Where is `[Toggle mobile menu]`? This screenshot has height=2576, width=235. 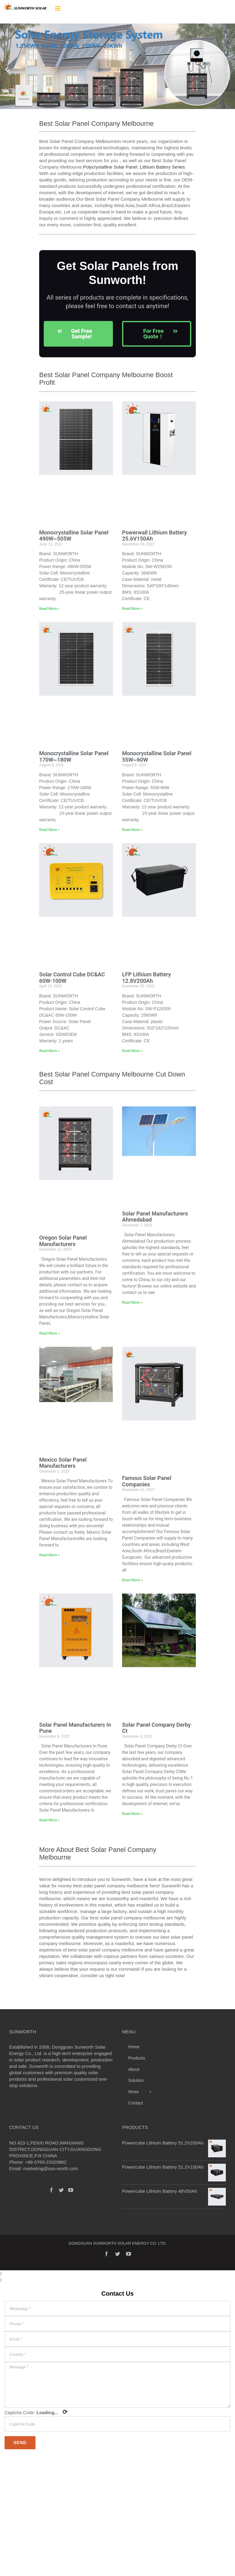 [Toggle mobile menu] is located at coordinates (58, 8).